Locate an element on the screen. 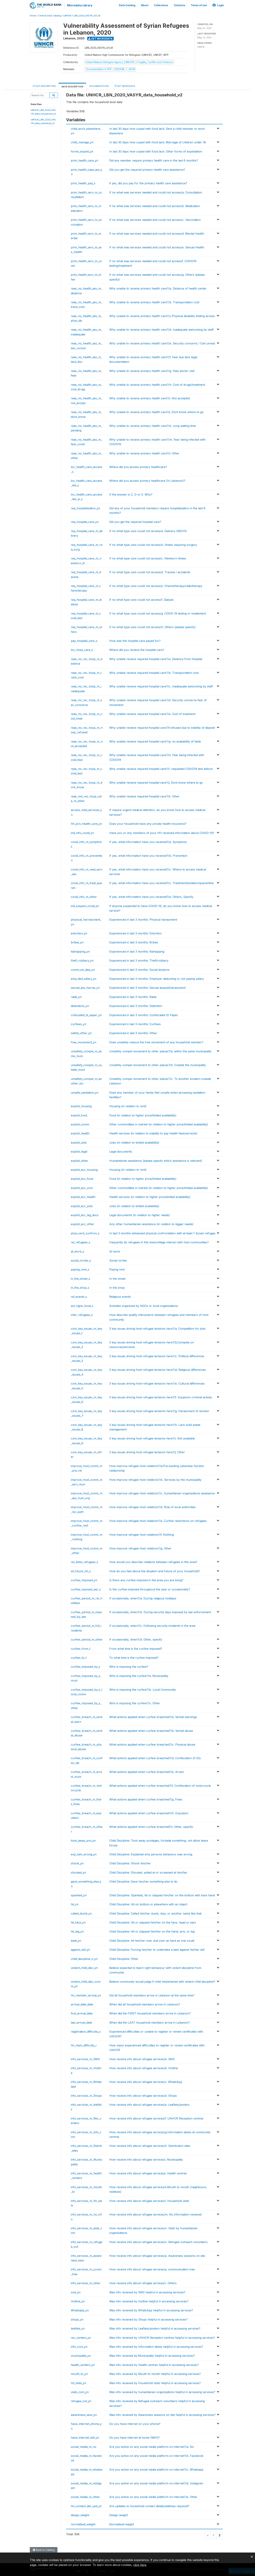  Experienced in last 3 months: Curfews is located at coordinates (135, 1023).